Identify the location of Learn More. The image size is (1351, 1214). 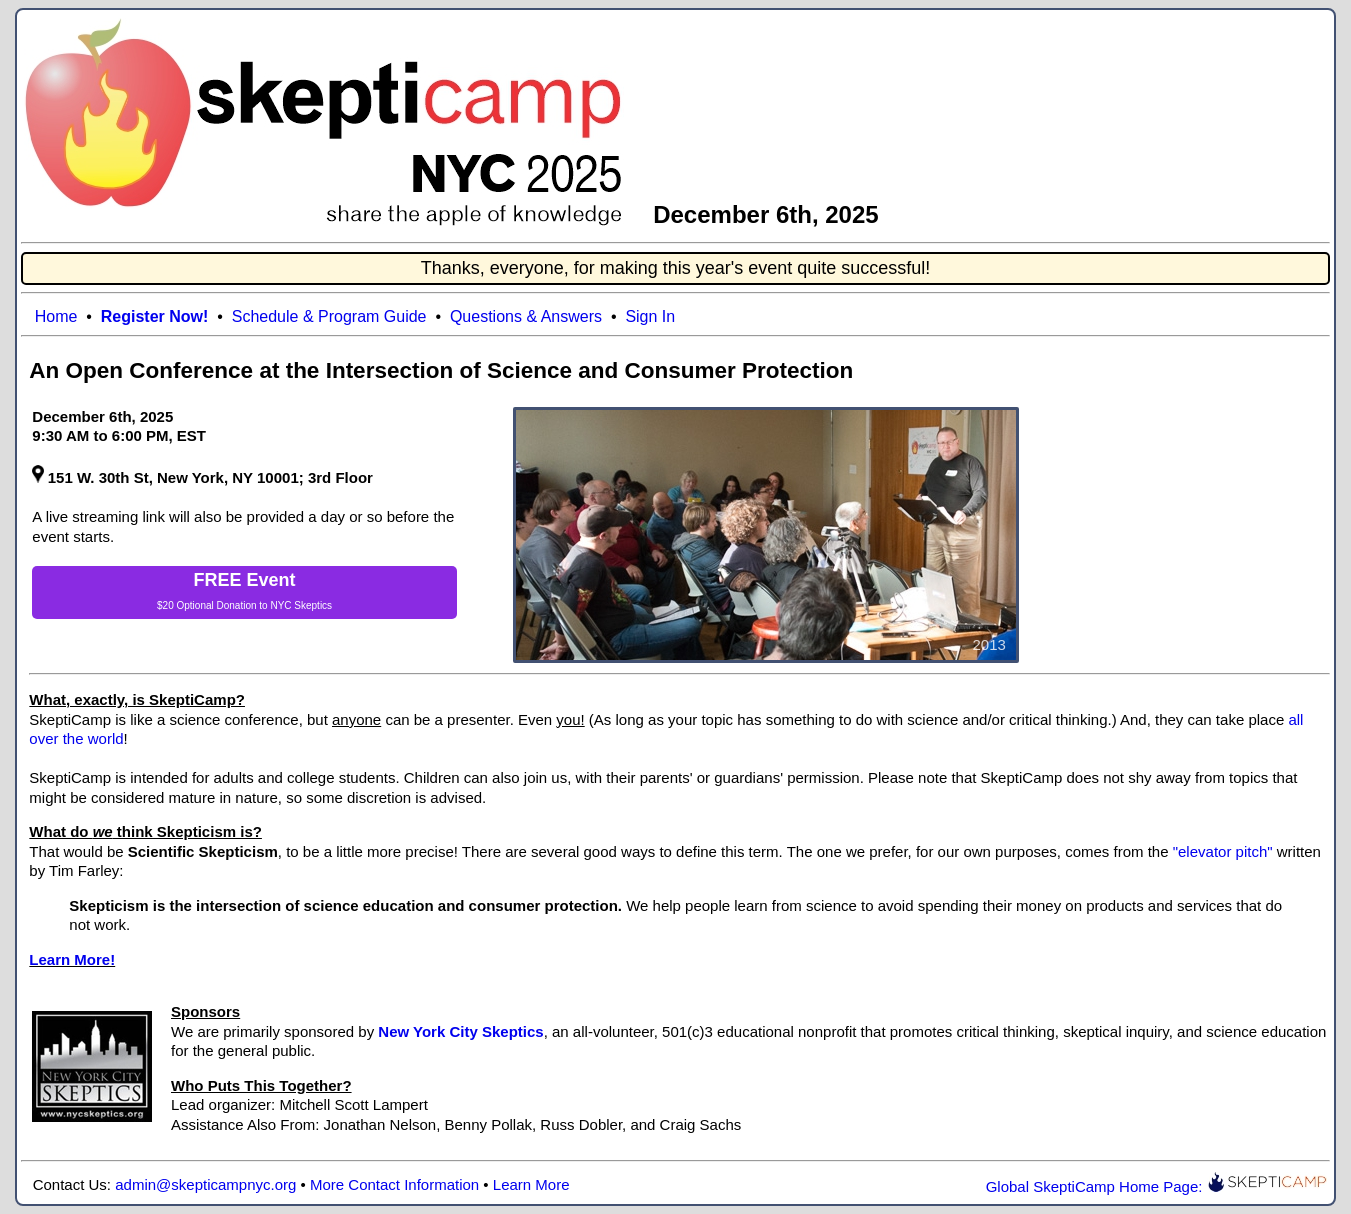
(531, 1184).